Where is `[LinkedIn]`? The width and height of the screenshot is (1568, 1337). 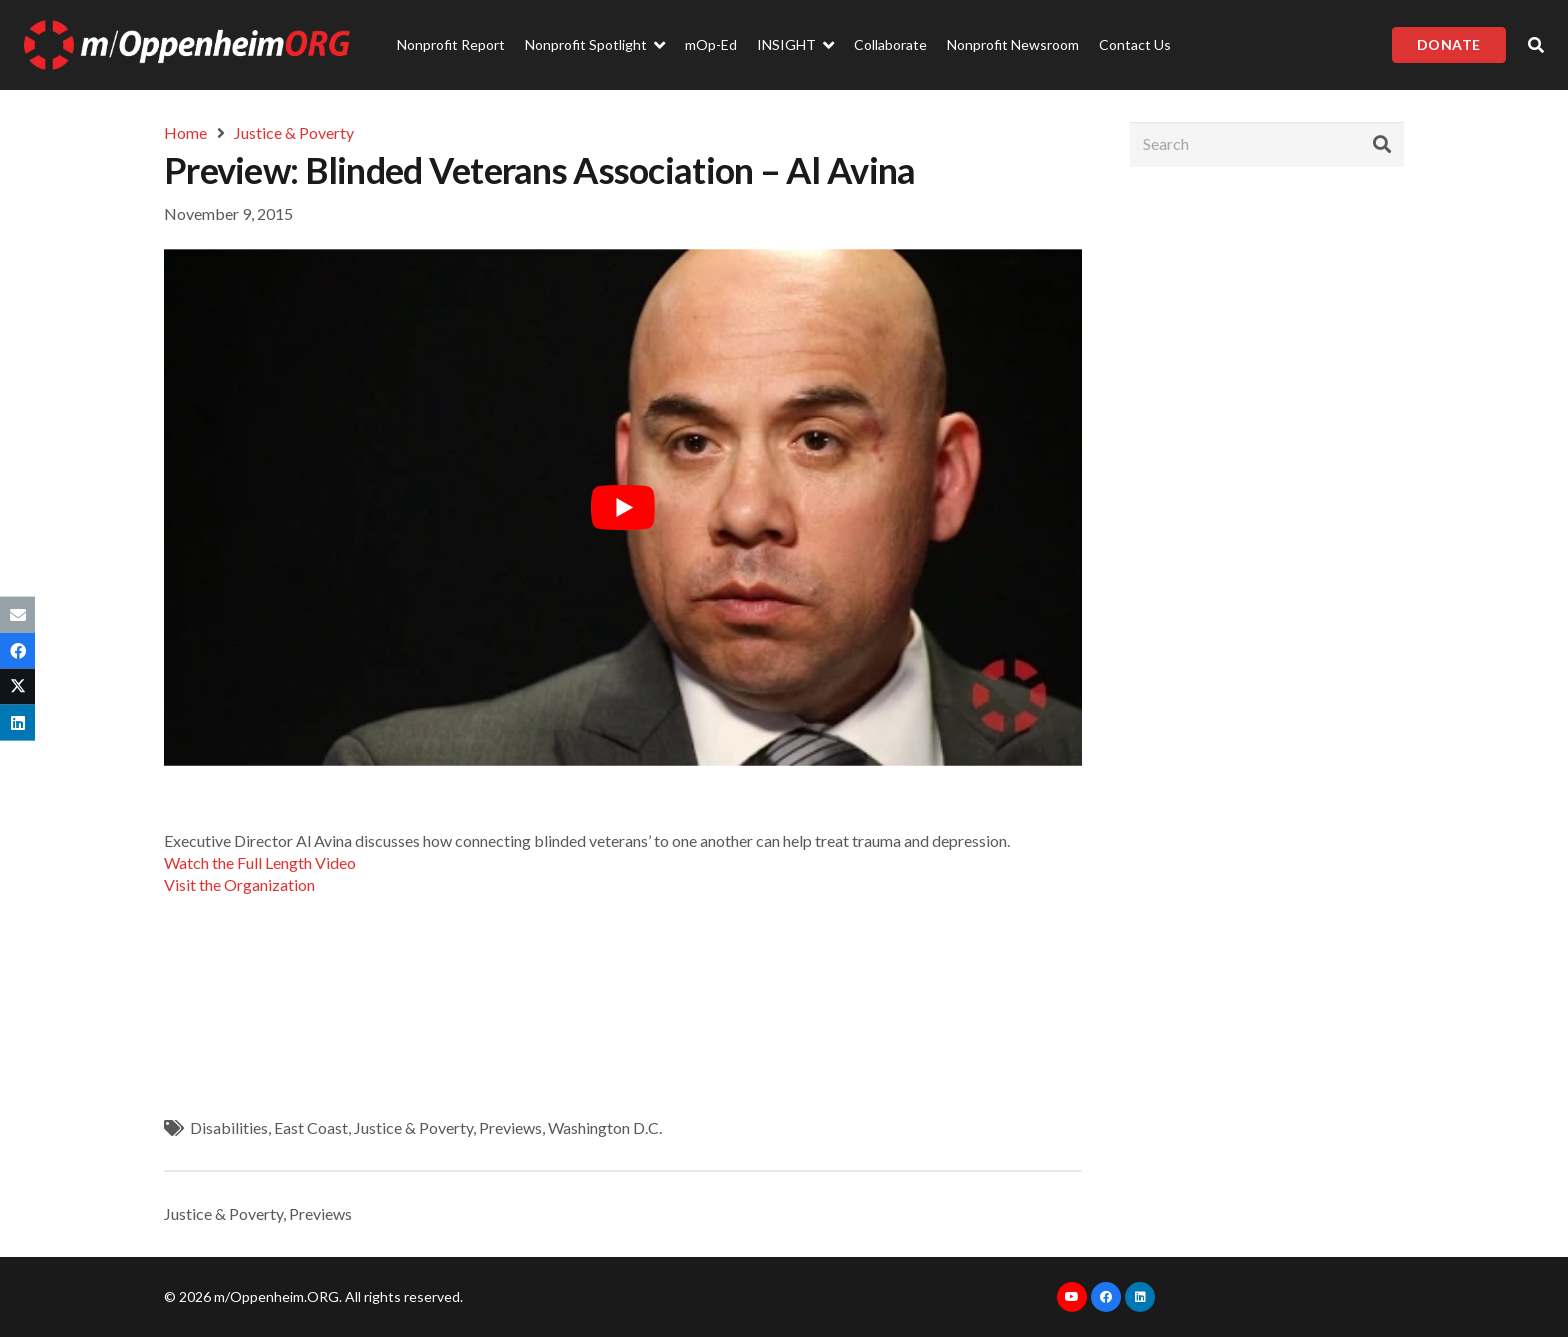 [LinkedIn] is located at coordinates (1140, 1297).